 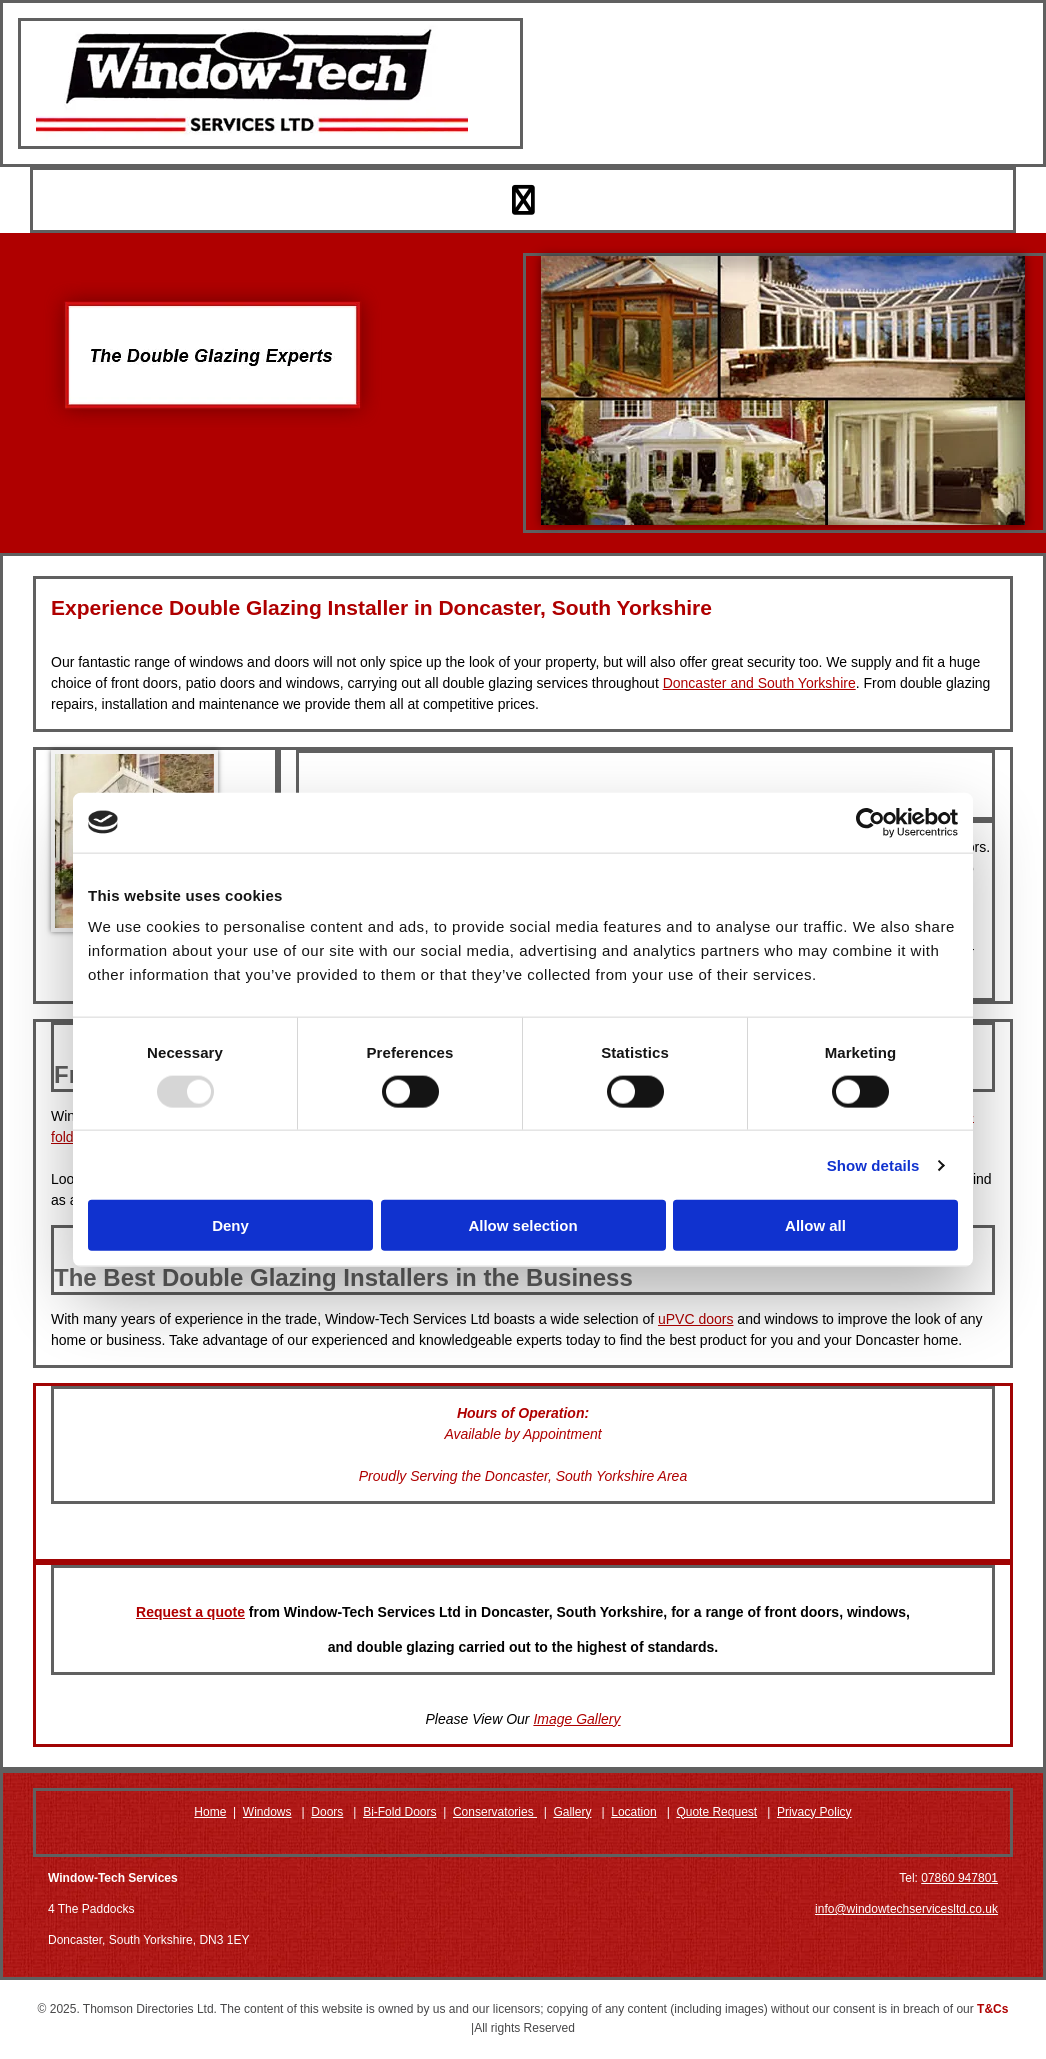 I want to click on Deny, so click(x=230, y=1225).